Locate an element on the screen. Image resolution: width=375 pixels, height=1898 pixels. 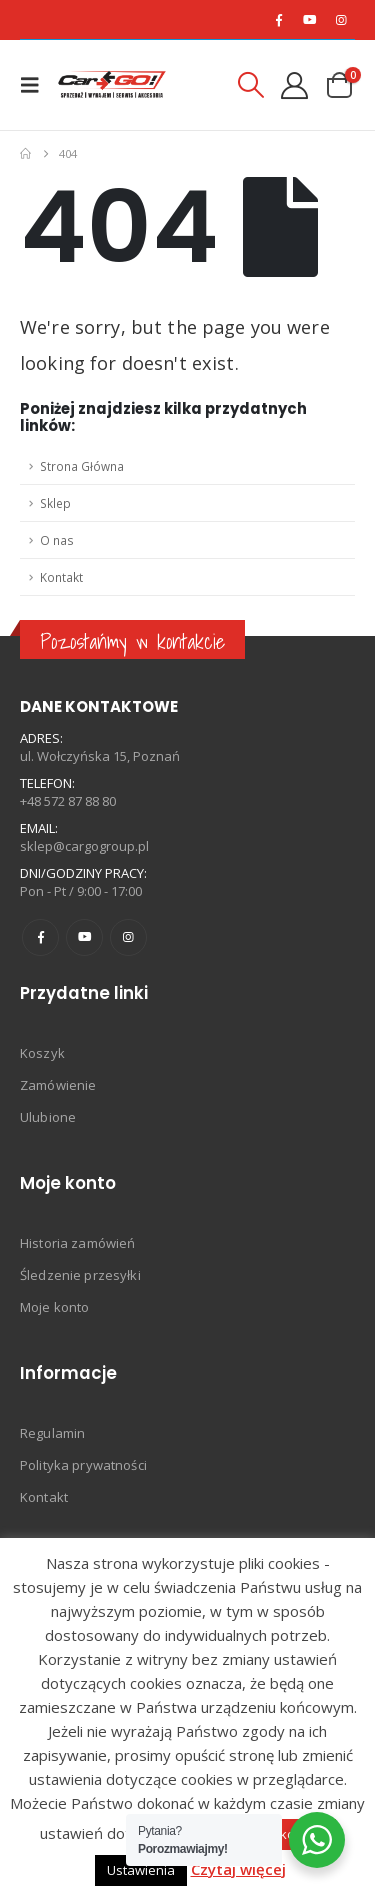
Facebook is located at coordinates (40, 937).